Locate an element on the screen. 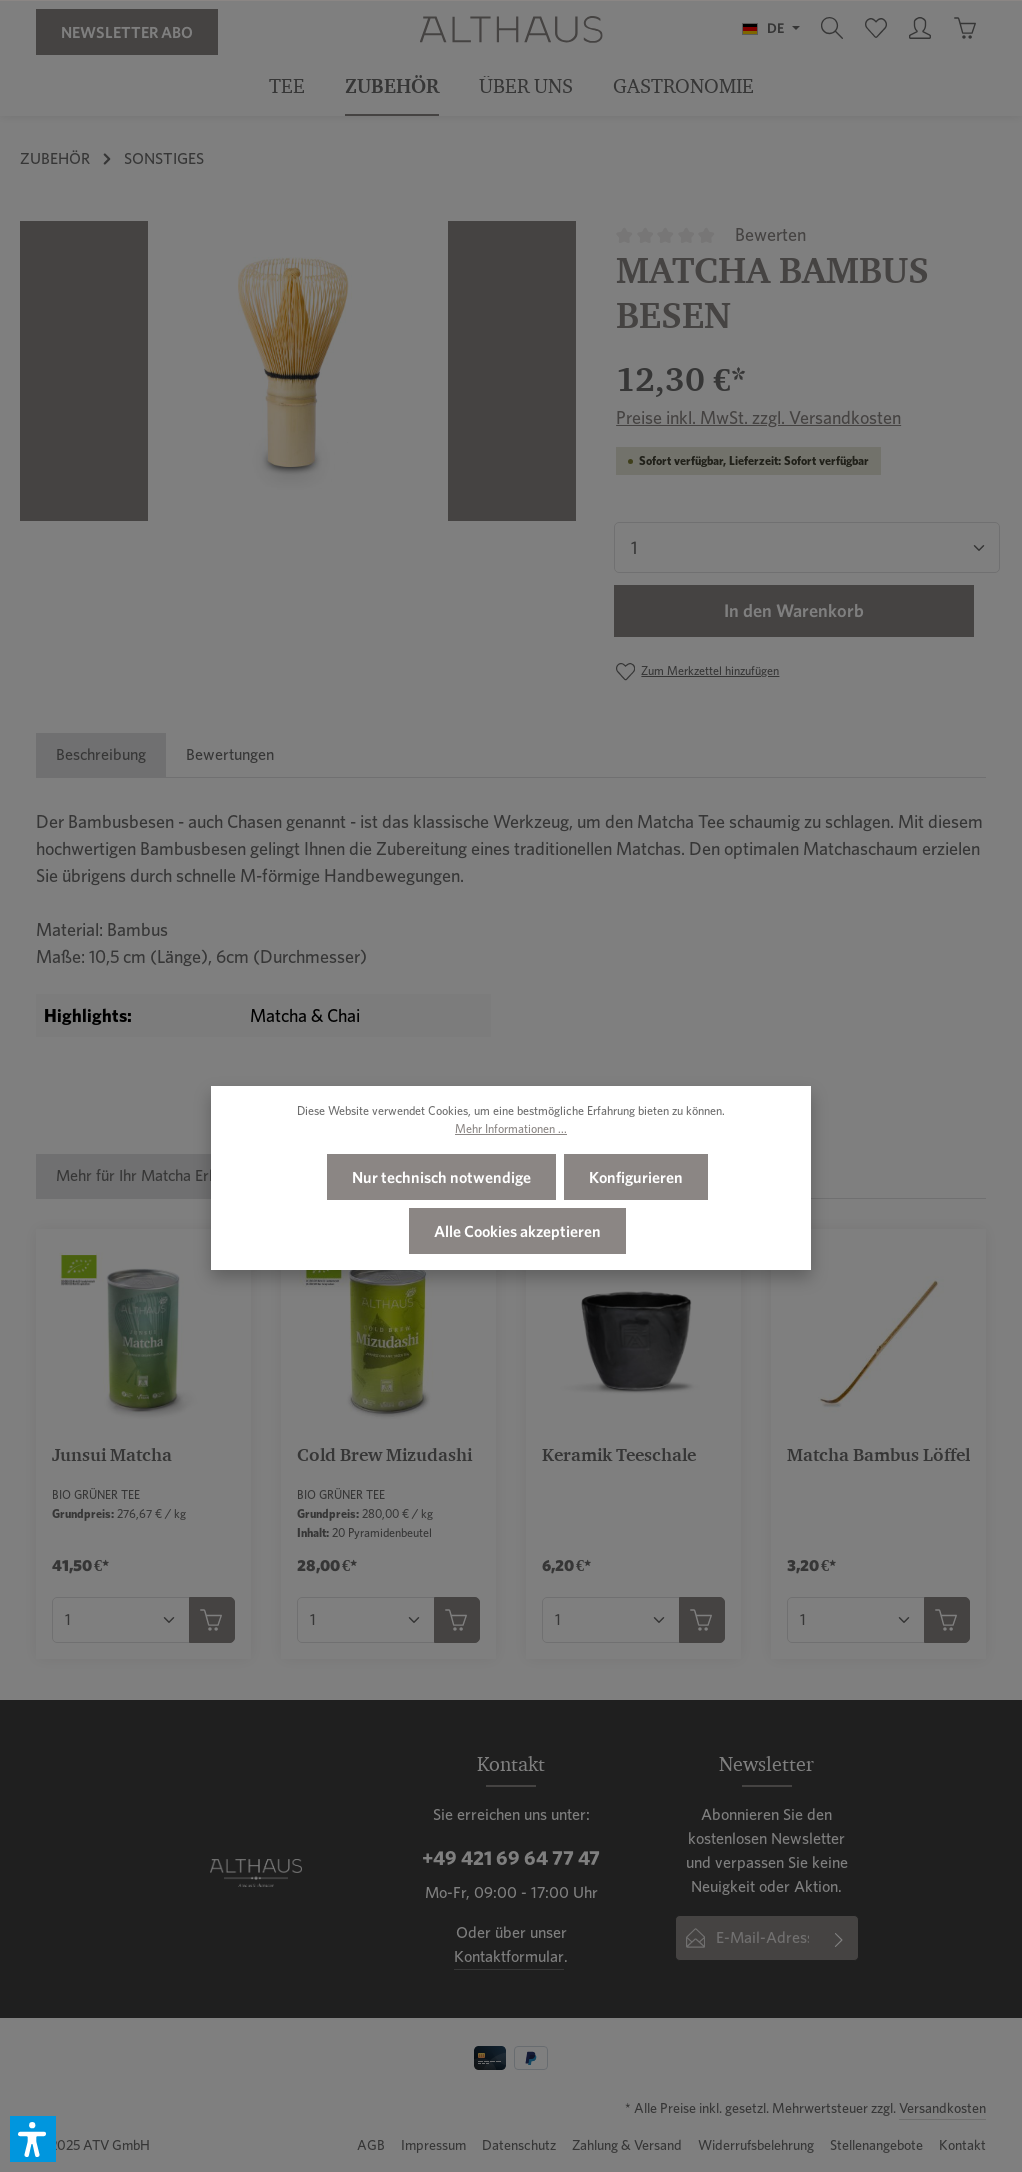 Image resolution: width=1022 pixels, height=2172 pixels. Versandkosten is located at coordinates (942, 2108).